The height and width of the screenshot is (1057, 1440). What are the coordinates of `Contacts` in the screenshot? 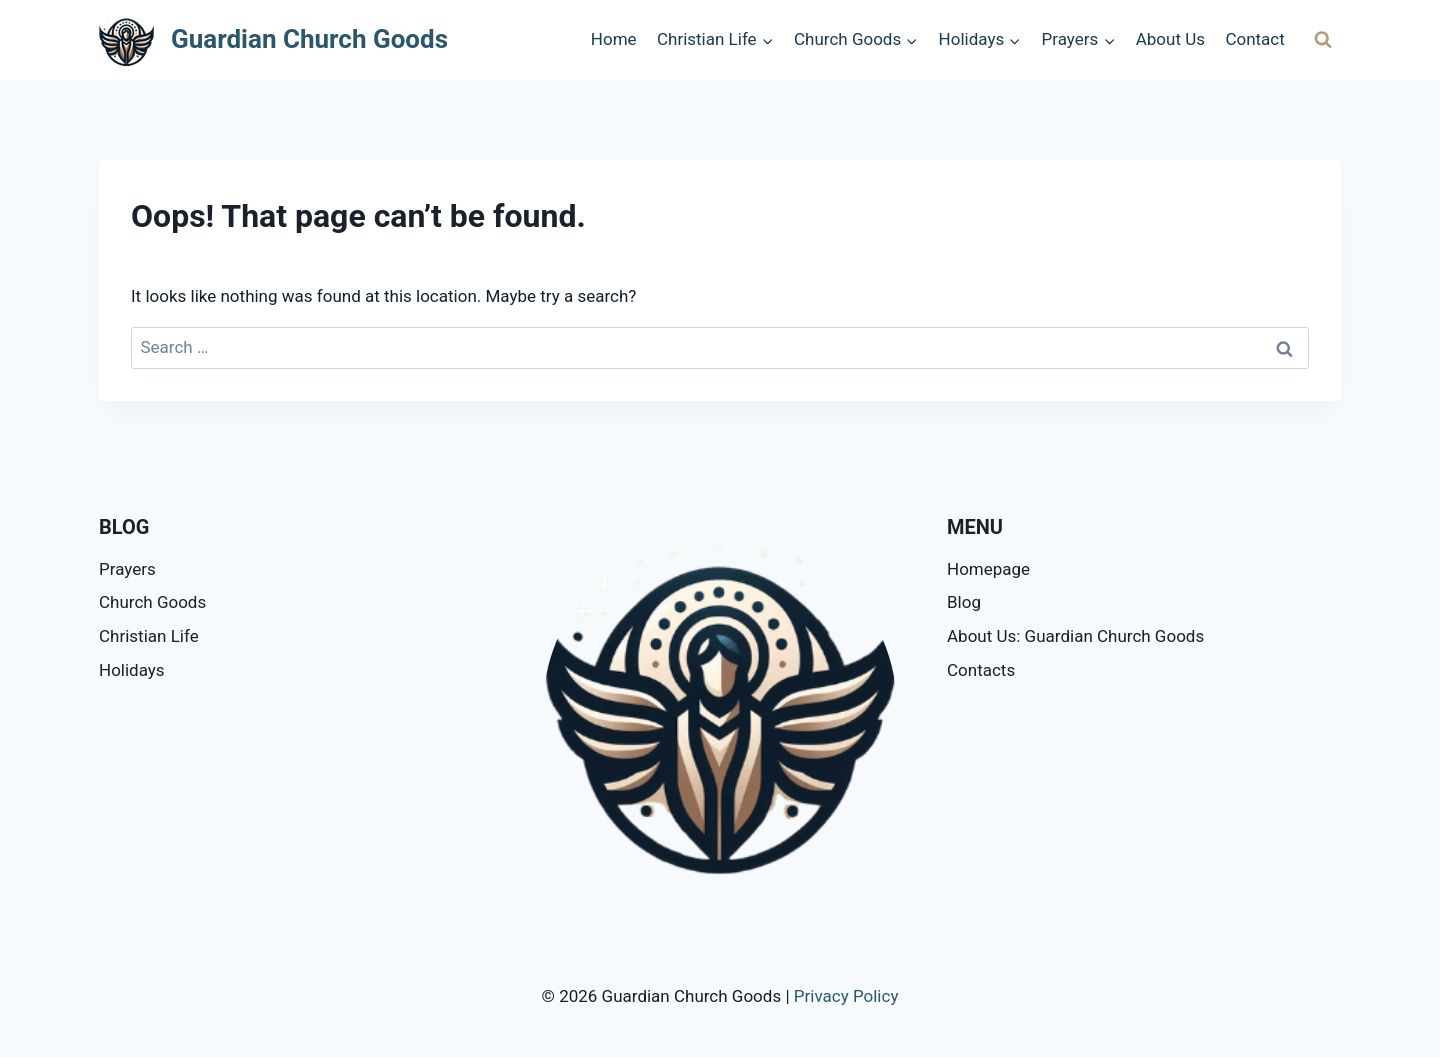 It's located at (981, 670).